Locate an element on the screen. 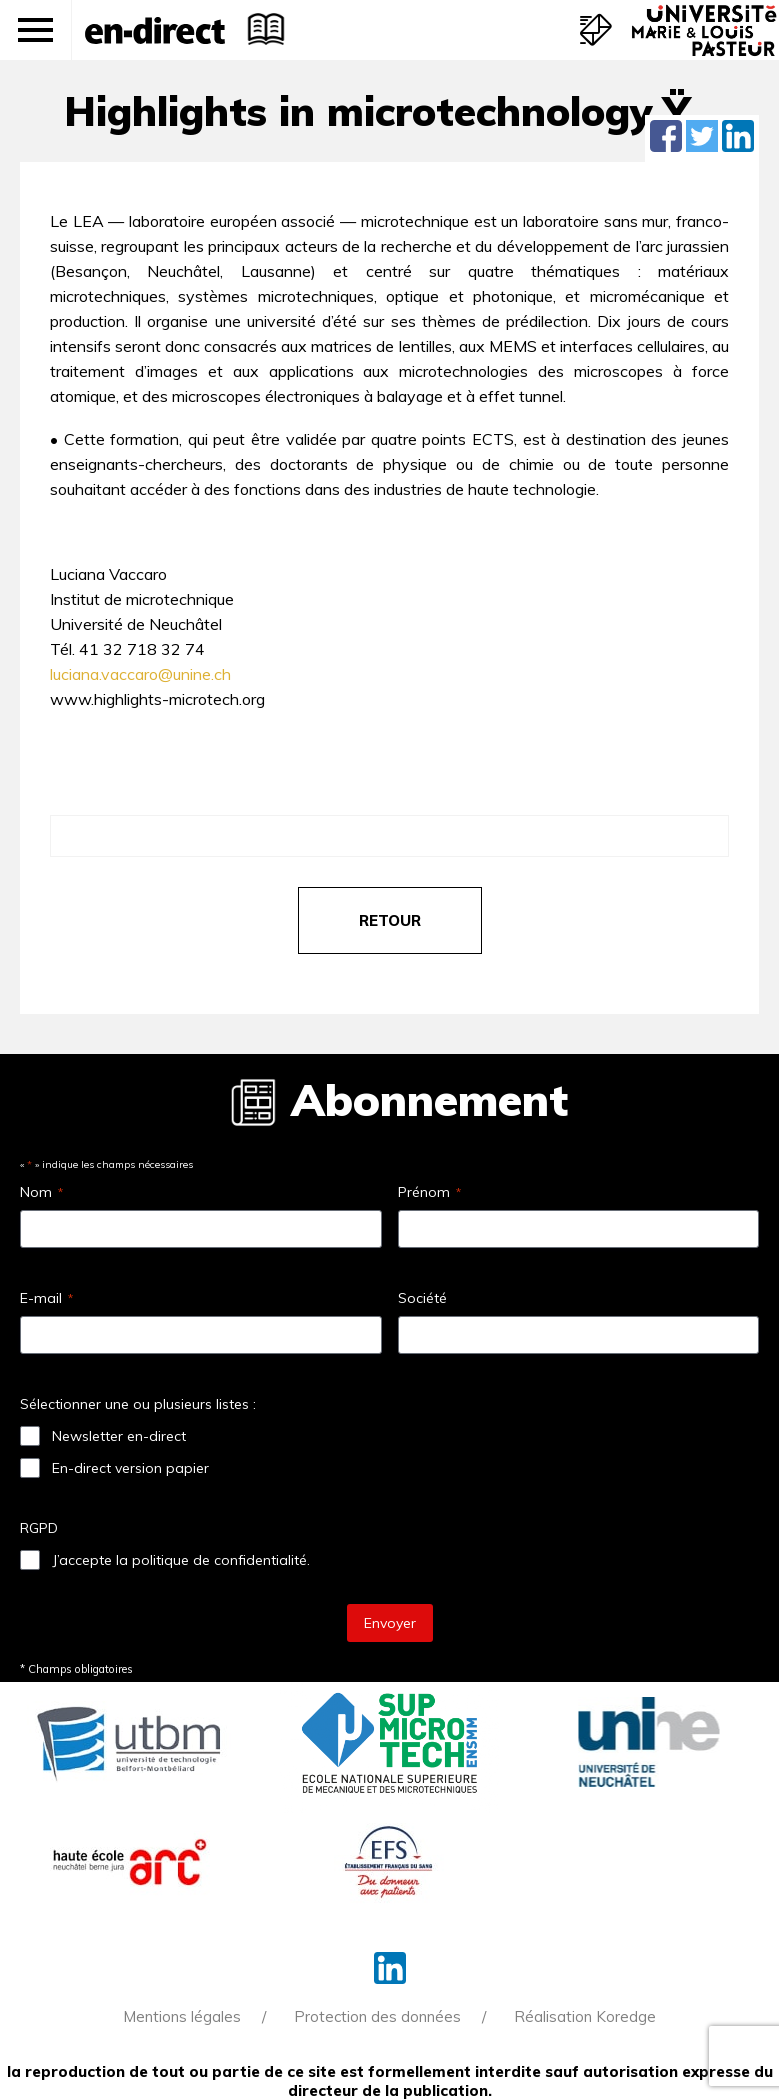 The image size is (779, 2100). E-mail is located at coordinates (46, 1298).